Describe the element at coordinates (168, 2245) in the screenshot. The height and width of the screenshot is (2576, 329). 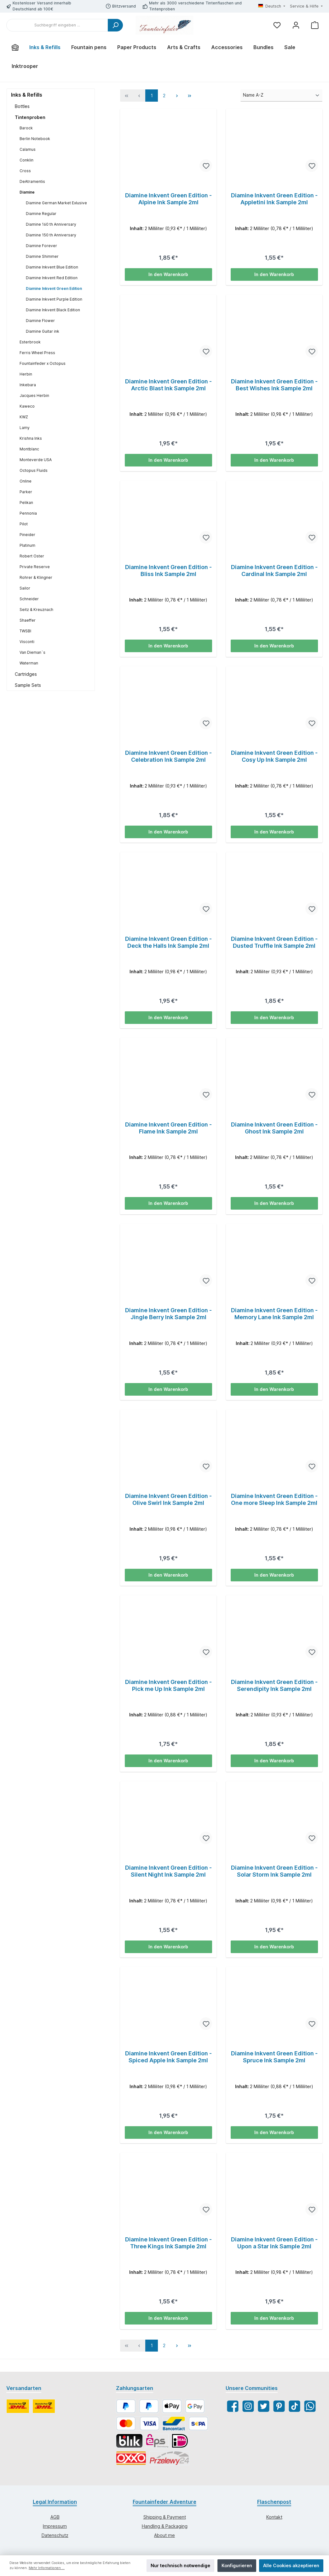
I see `Diamine Inkvent Green Edition - Three Kings Ink Sample 2ml` at that location.